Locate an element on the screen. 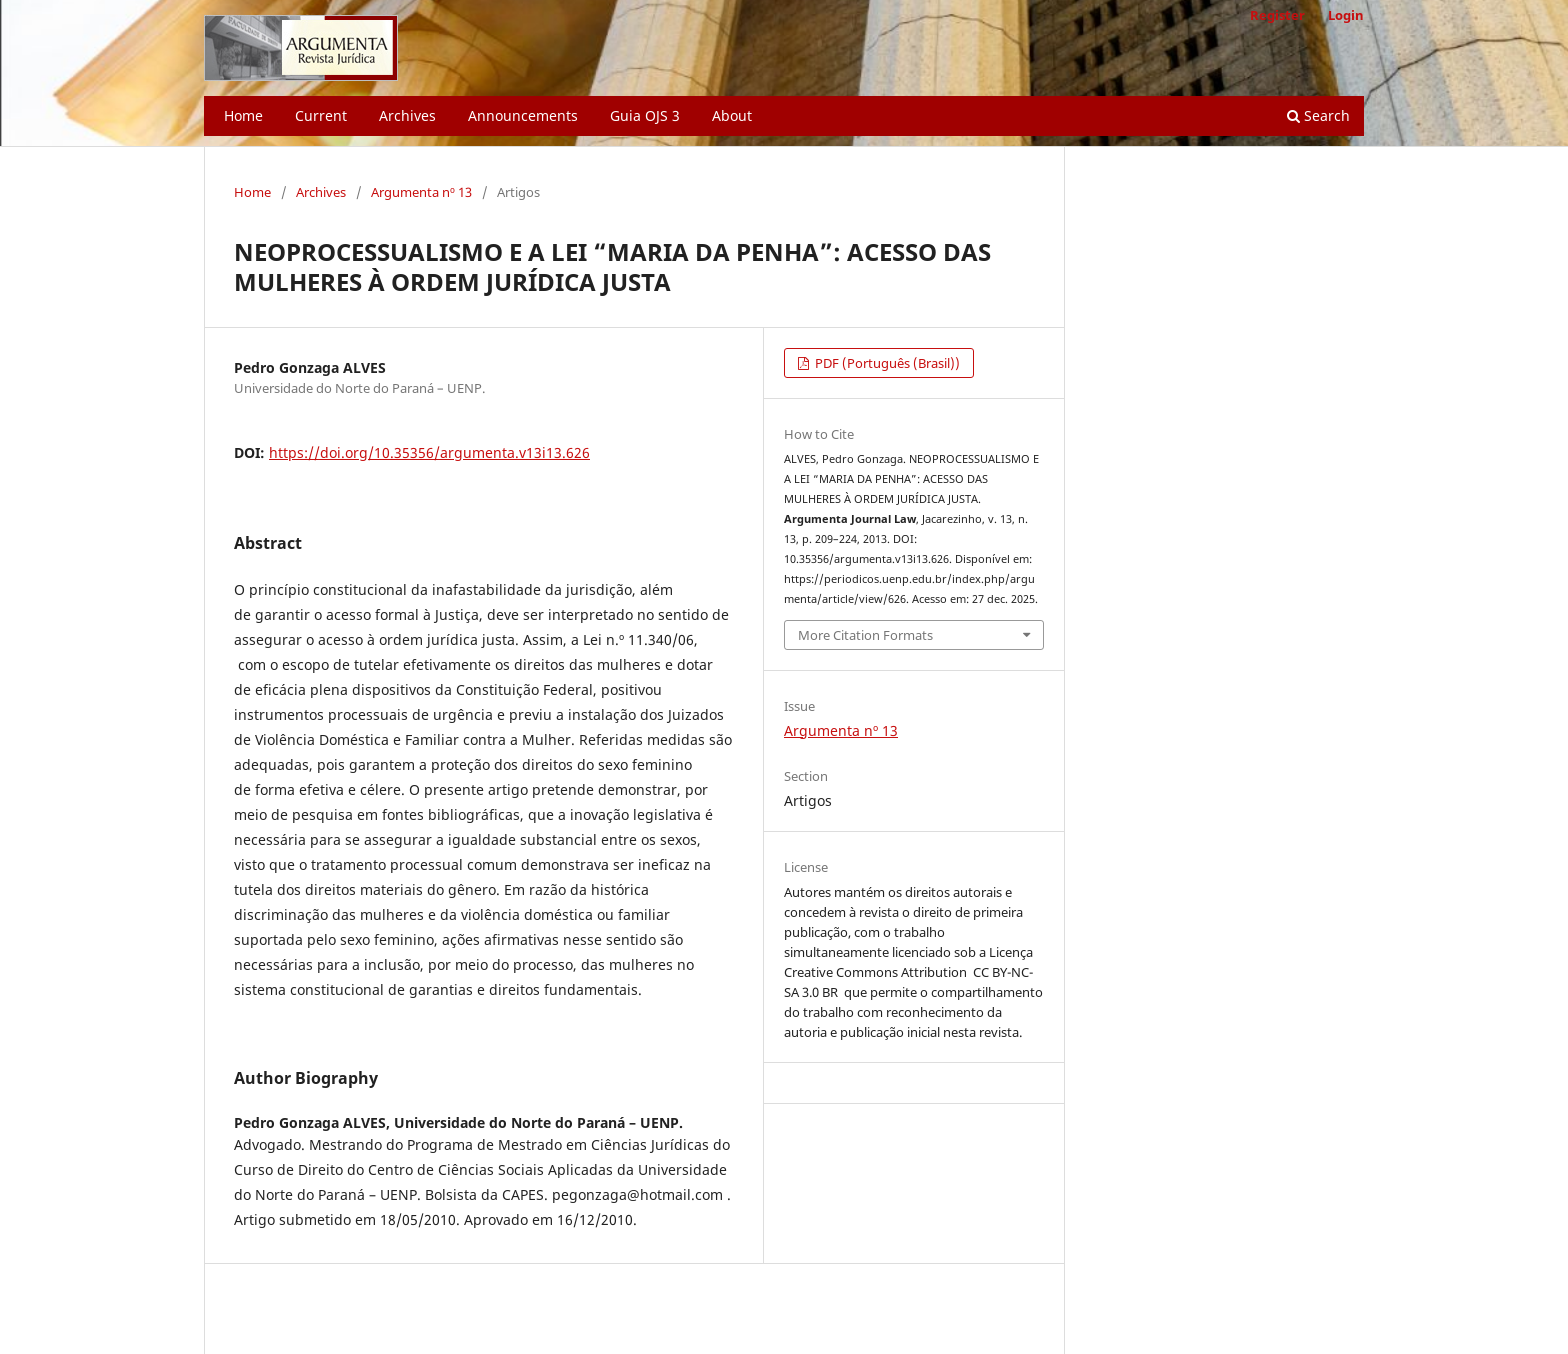 Image resolution: width=1568 pixels, height=1354 pixels. Home is located at coordinates (243, 115).